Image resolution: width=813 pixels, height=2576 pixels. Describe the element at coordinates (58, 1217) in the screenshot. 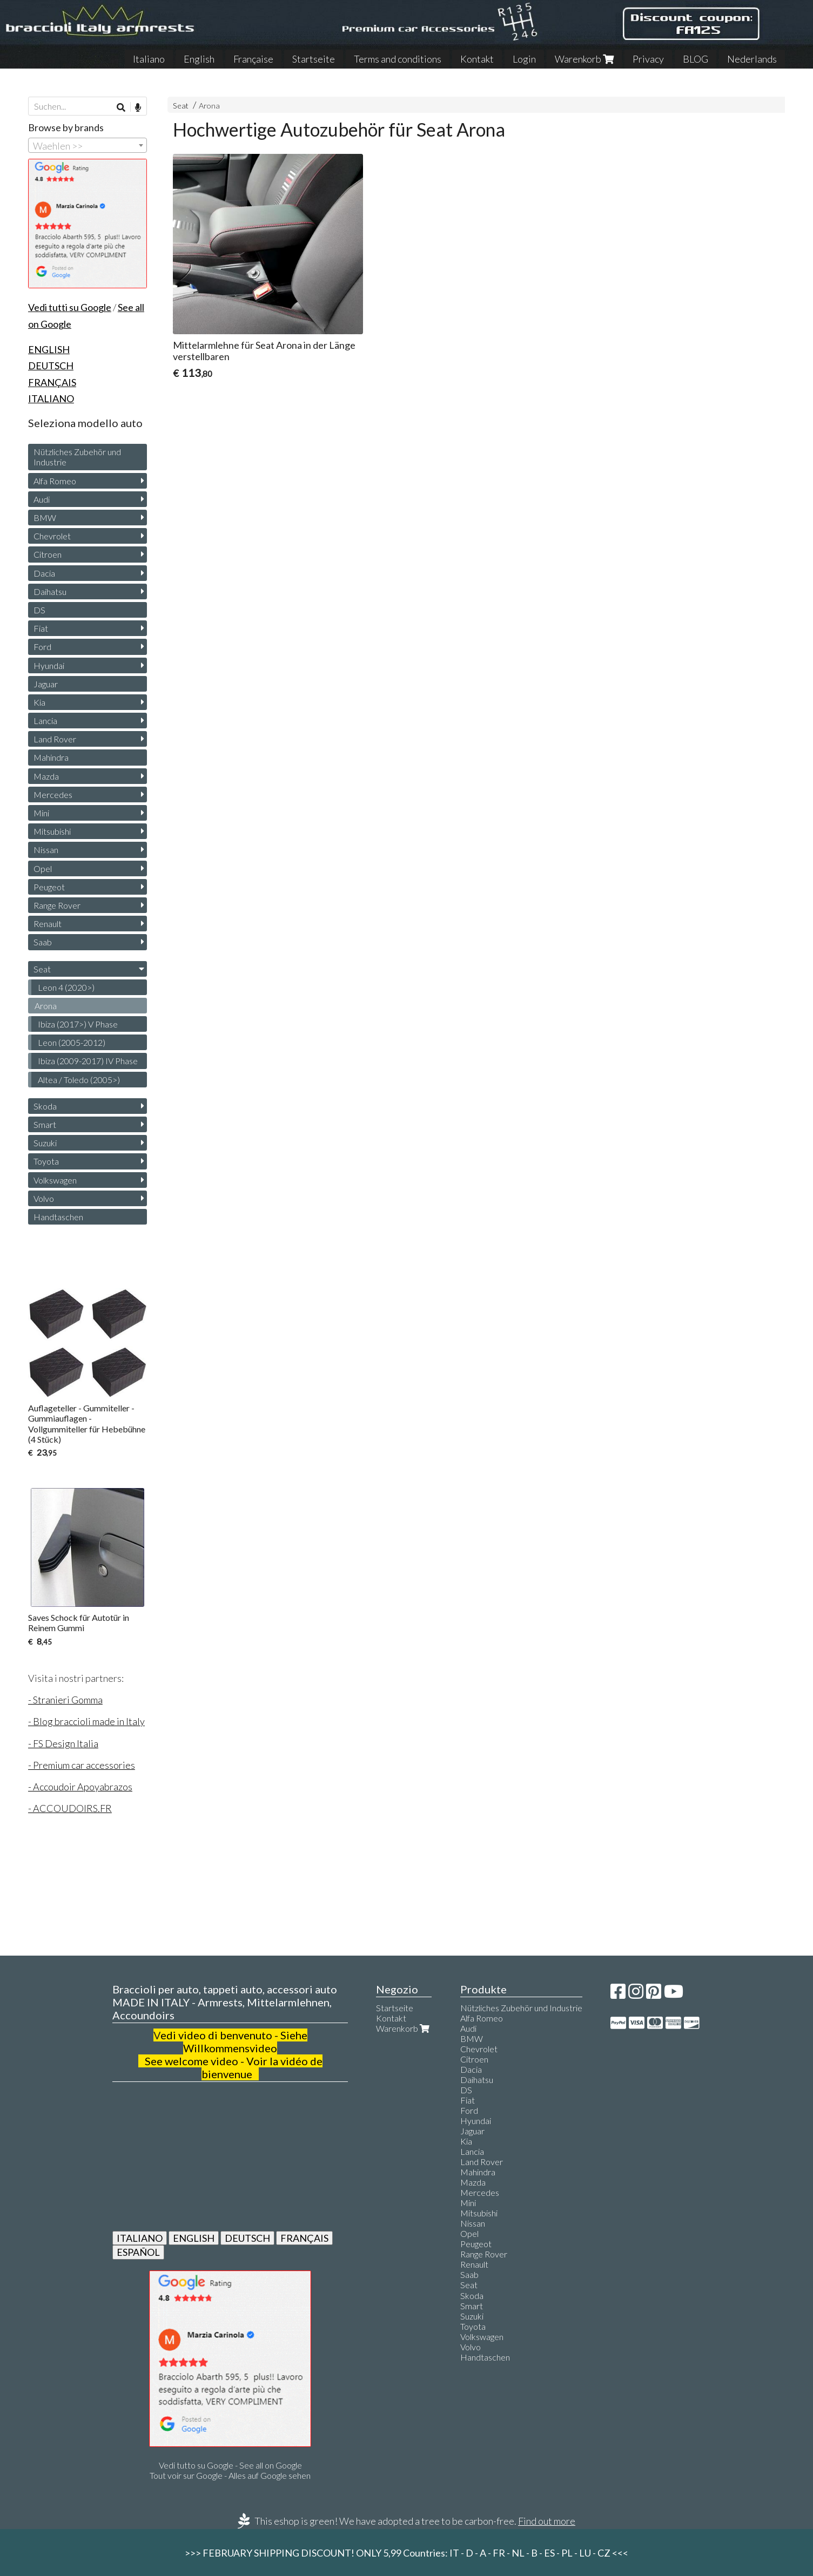

I see `Handtaschen` at that location.